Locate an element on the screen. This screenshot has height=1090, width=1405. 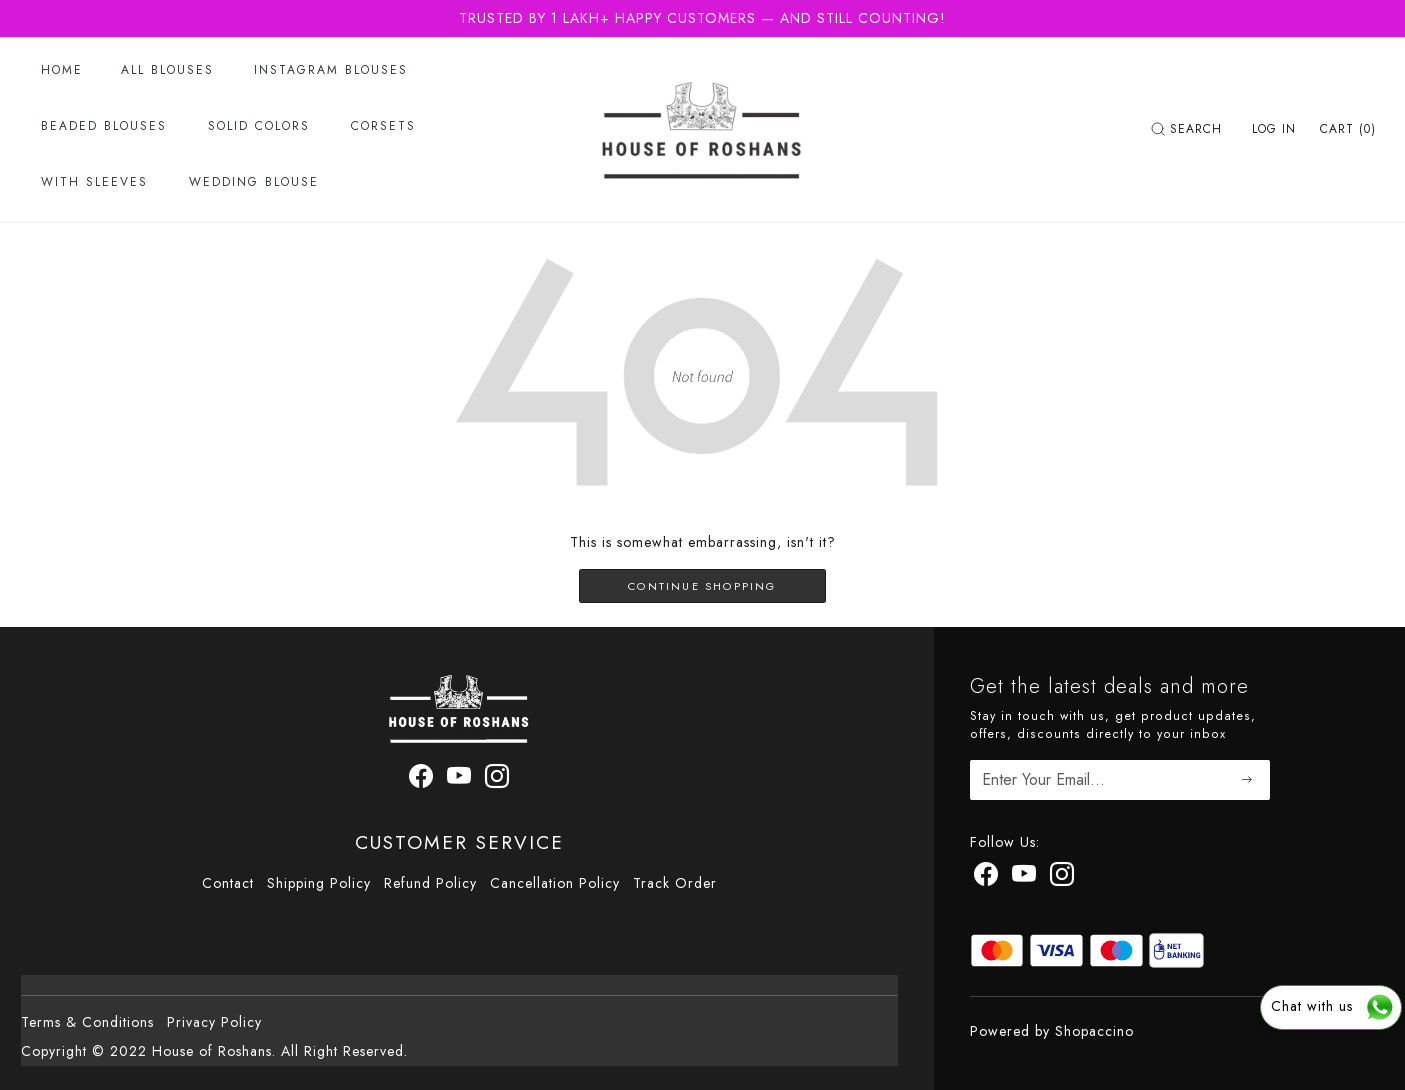
Shipping Policy is located at coordinates (319, 883).